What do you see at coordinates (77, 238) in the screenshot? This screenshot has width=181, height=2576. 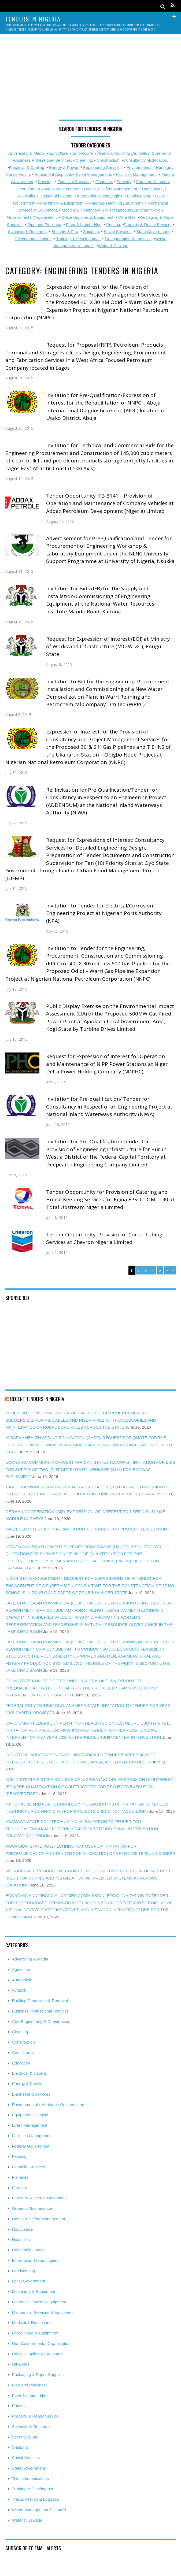 I see `Training & Development` at bounding box center [77, 238].